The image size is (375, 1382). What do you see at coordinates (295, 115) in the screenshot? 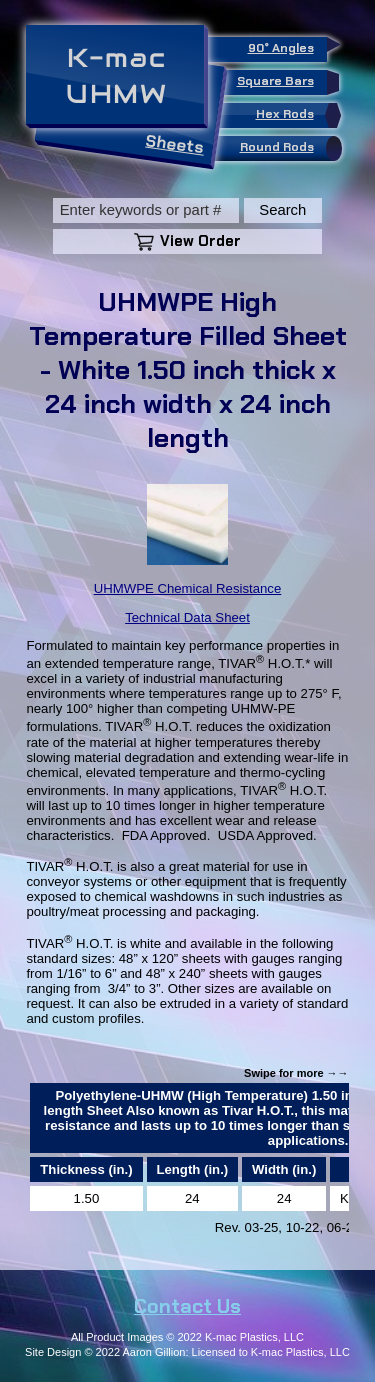
I see `Hex Rods` at bounding box center [295, 115].